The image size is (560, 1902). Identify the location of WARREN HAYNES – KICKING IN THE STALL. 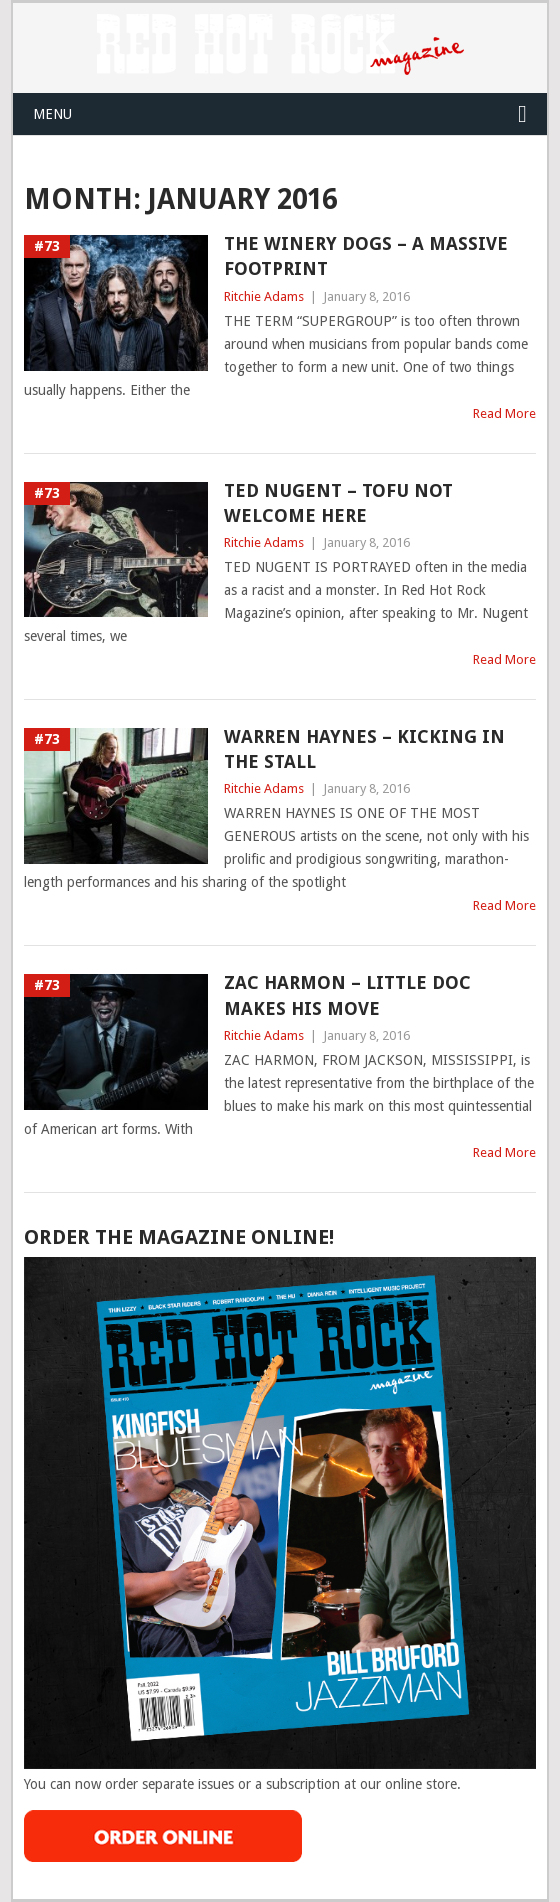
(364, 749).